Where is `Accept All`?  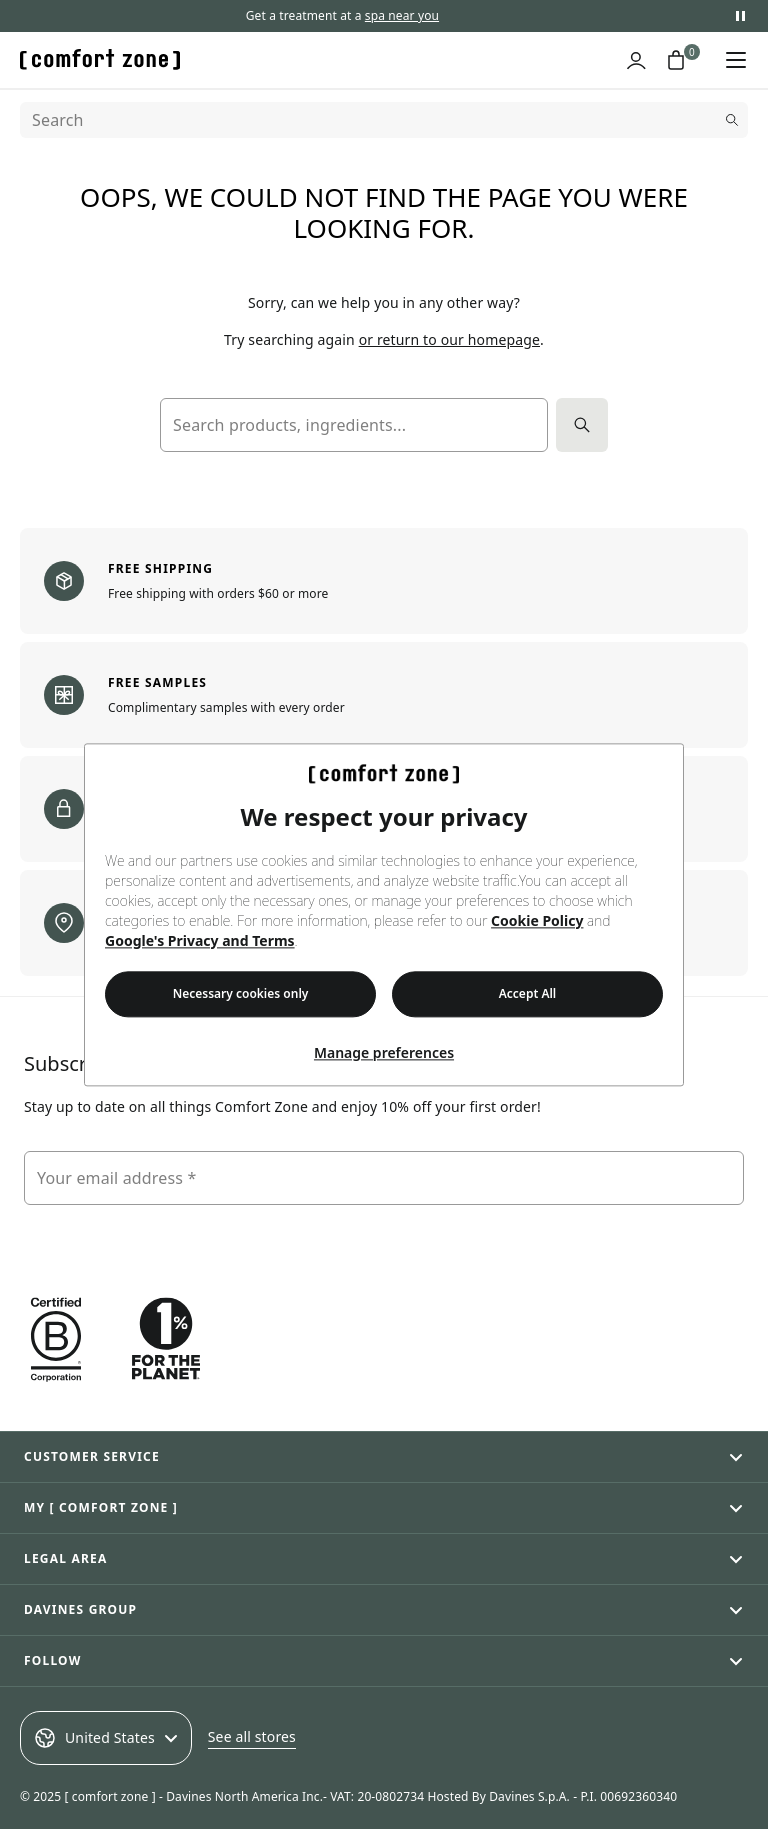 Accept All is located at coordinates (528, 993).